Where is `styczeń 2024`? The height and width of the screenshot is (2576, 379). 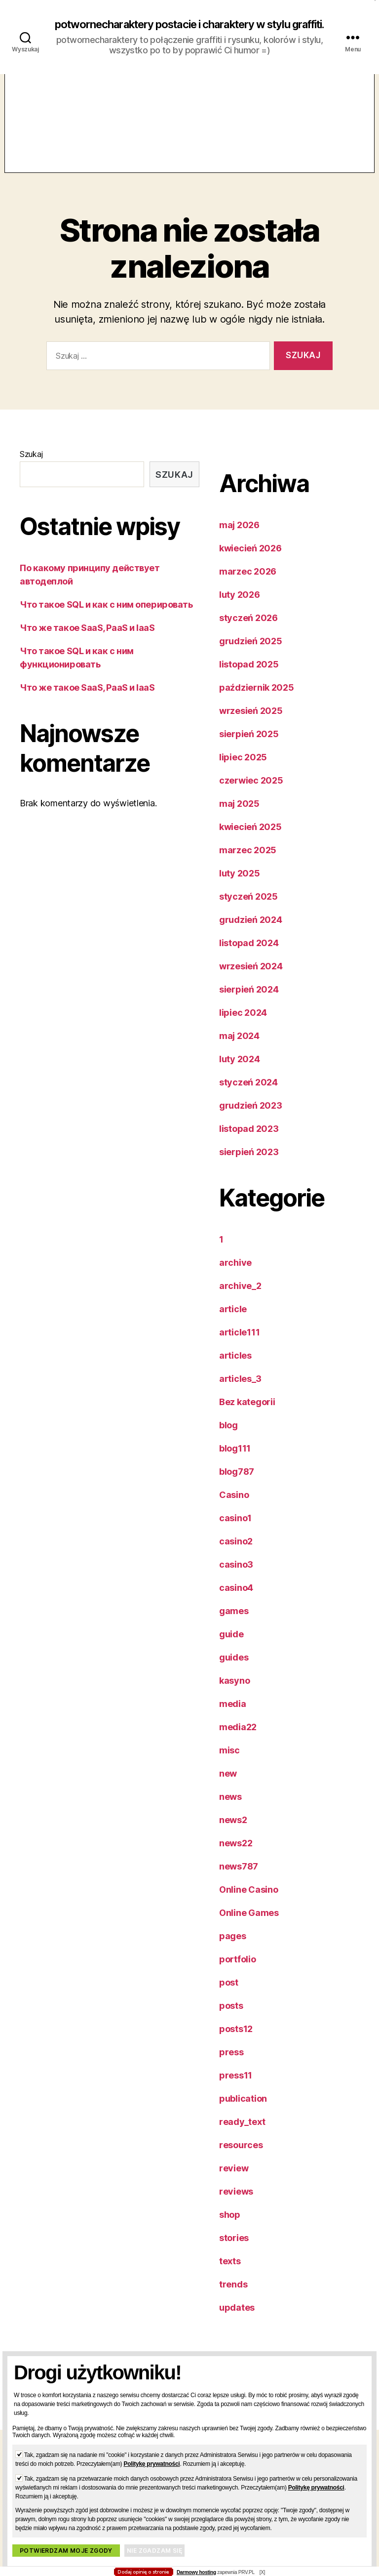 styczeń 2024 is located at coordinates (248, 1095).